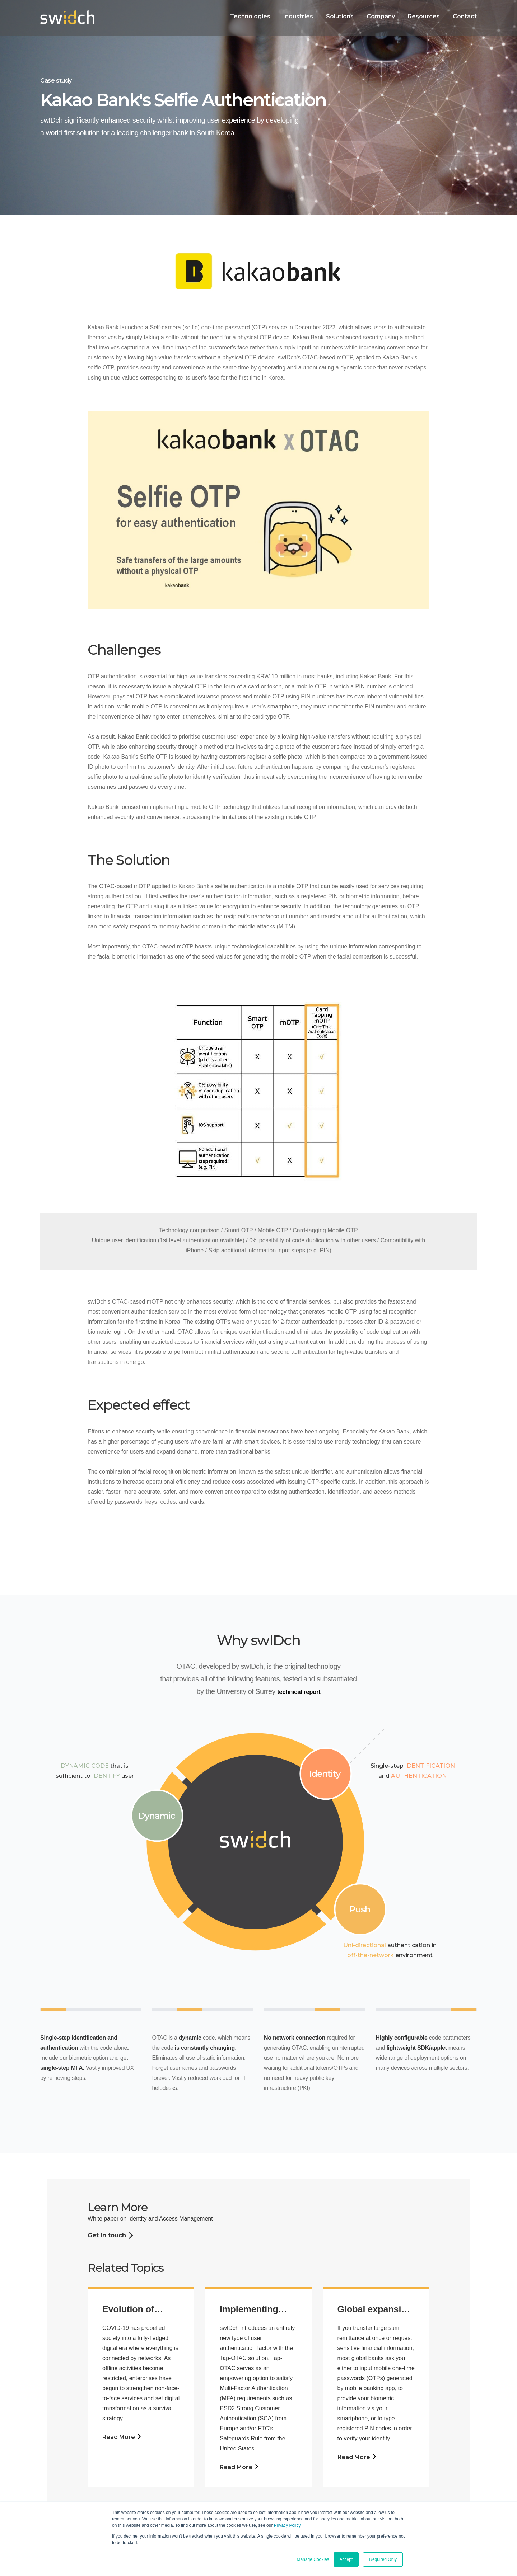  Describe the element at coordinates (298, 16) in the screenshot. I see `Industries` at that location.